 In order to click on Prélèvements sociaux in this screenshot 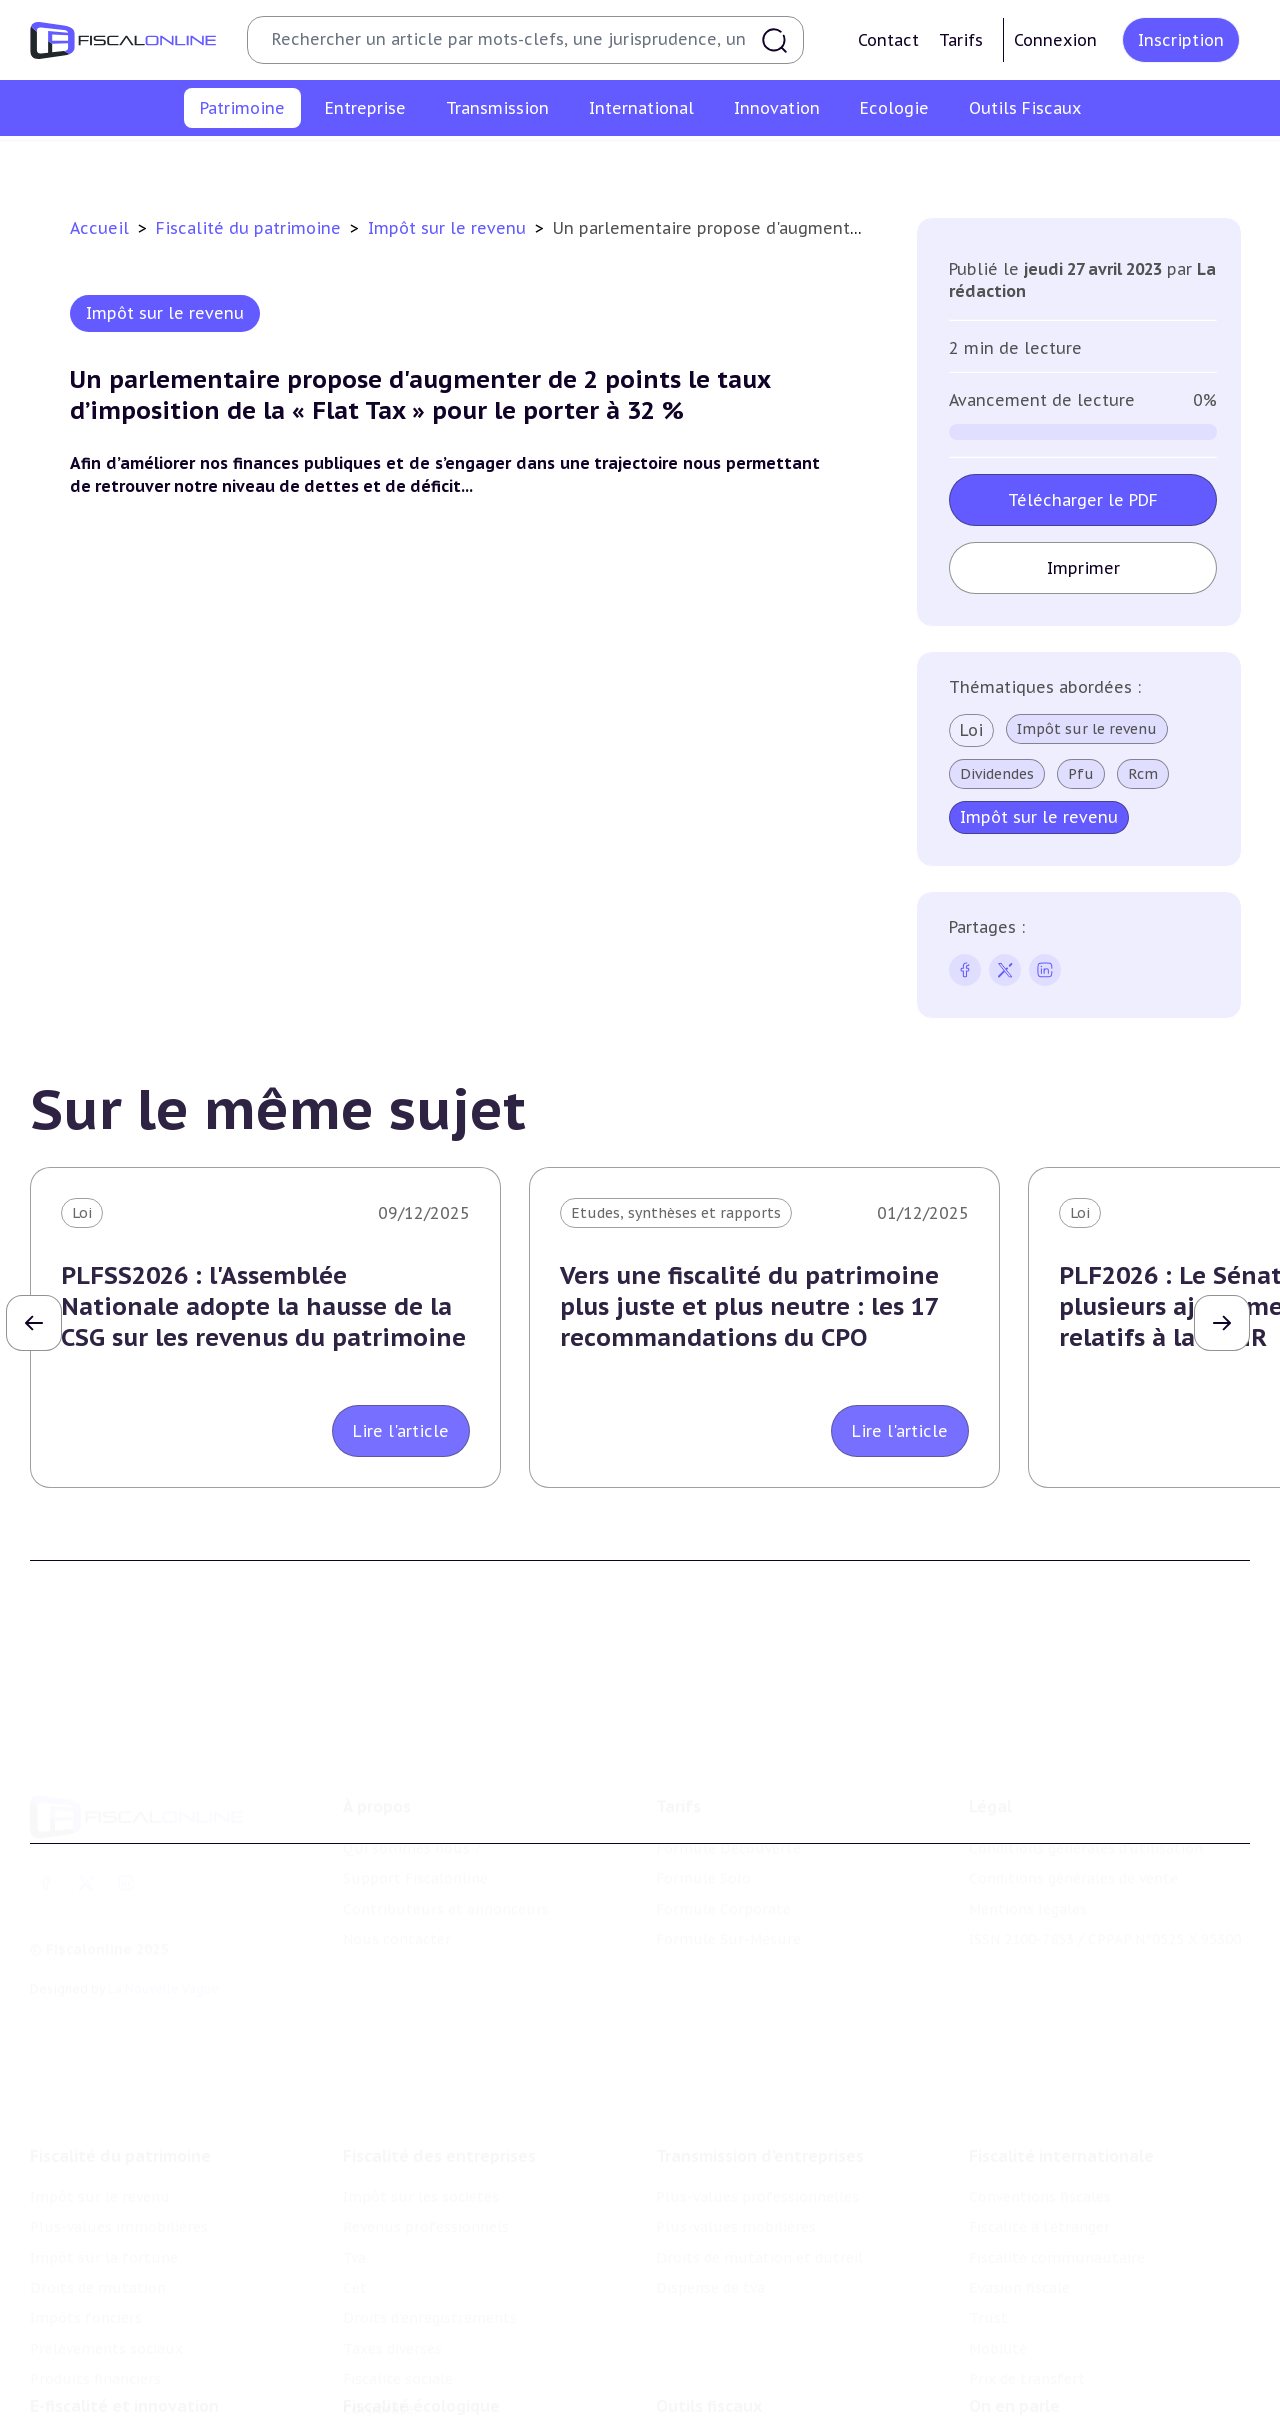, I will do `click(979, 164)`.